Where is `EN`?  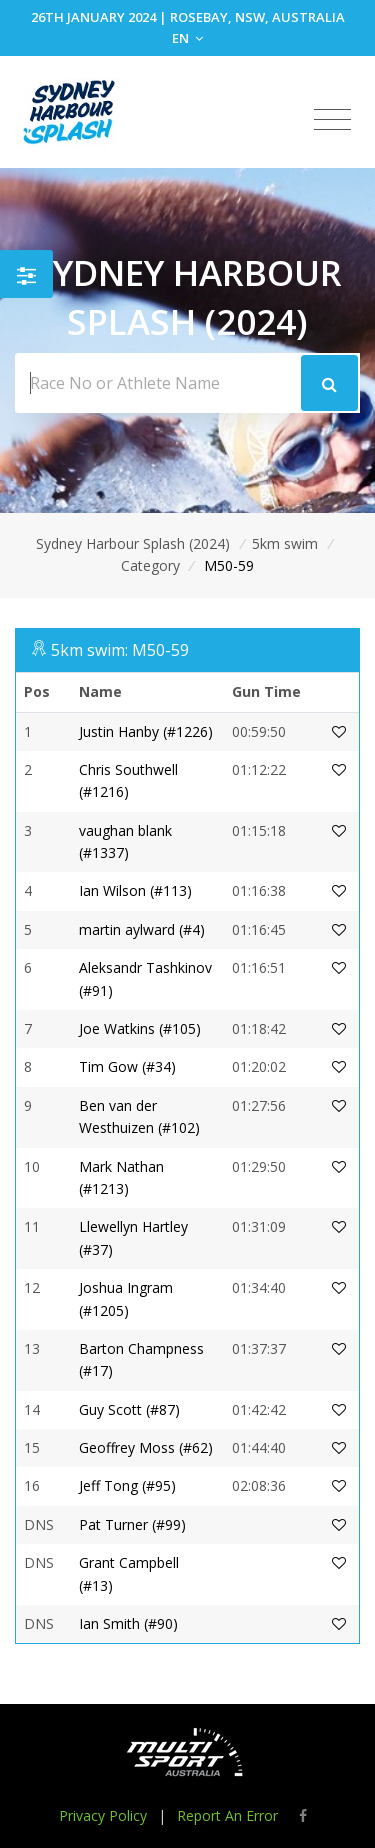
EN is located at coordinates (187, 38).